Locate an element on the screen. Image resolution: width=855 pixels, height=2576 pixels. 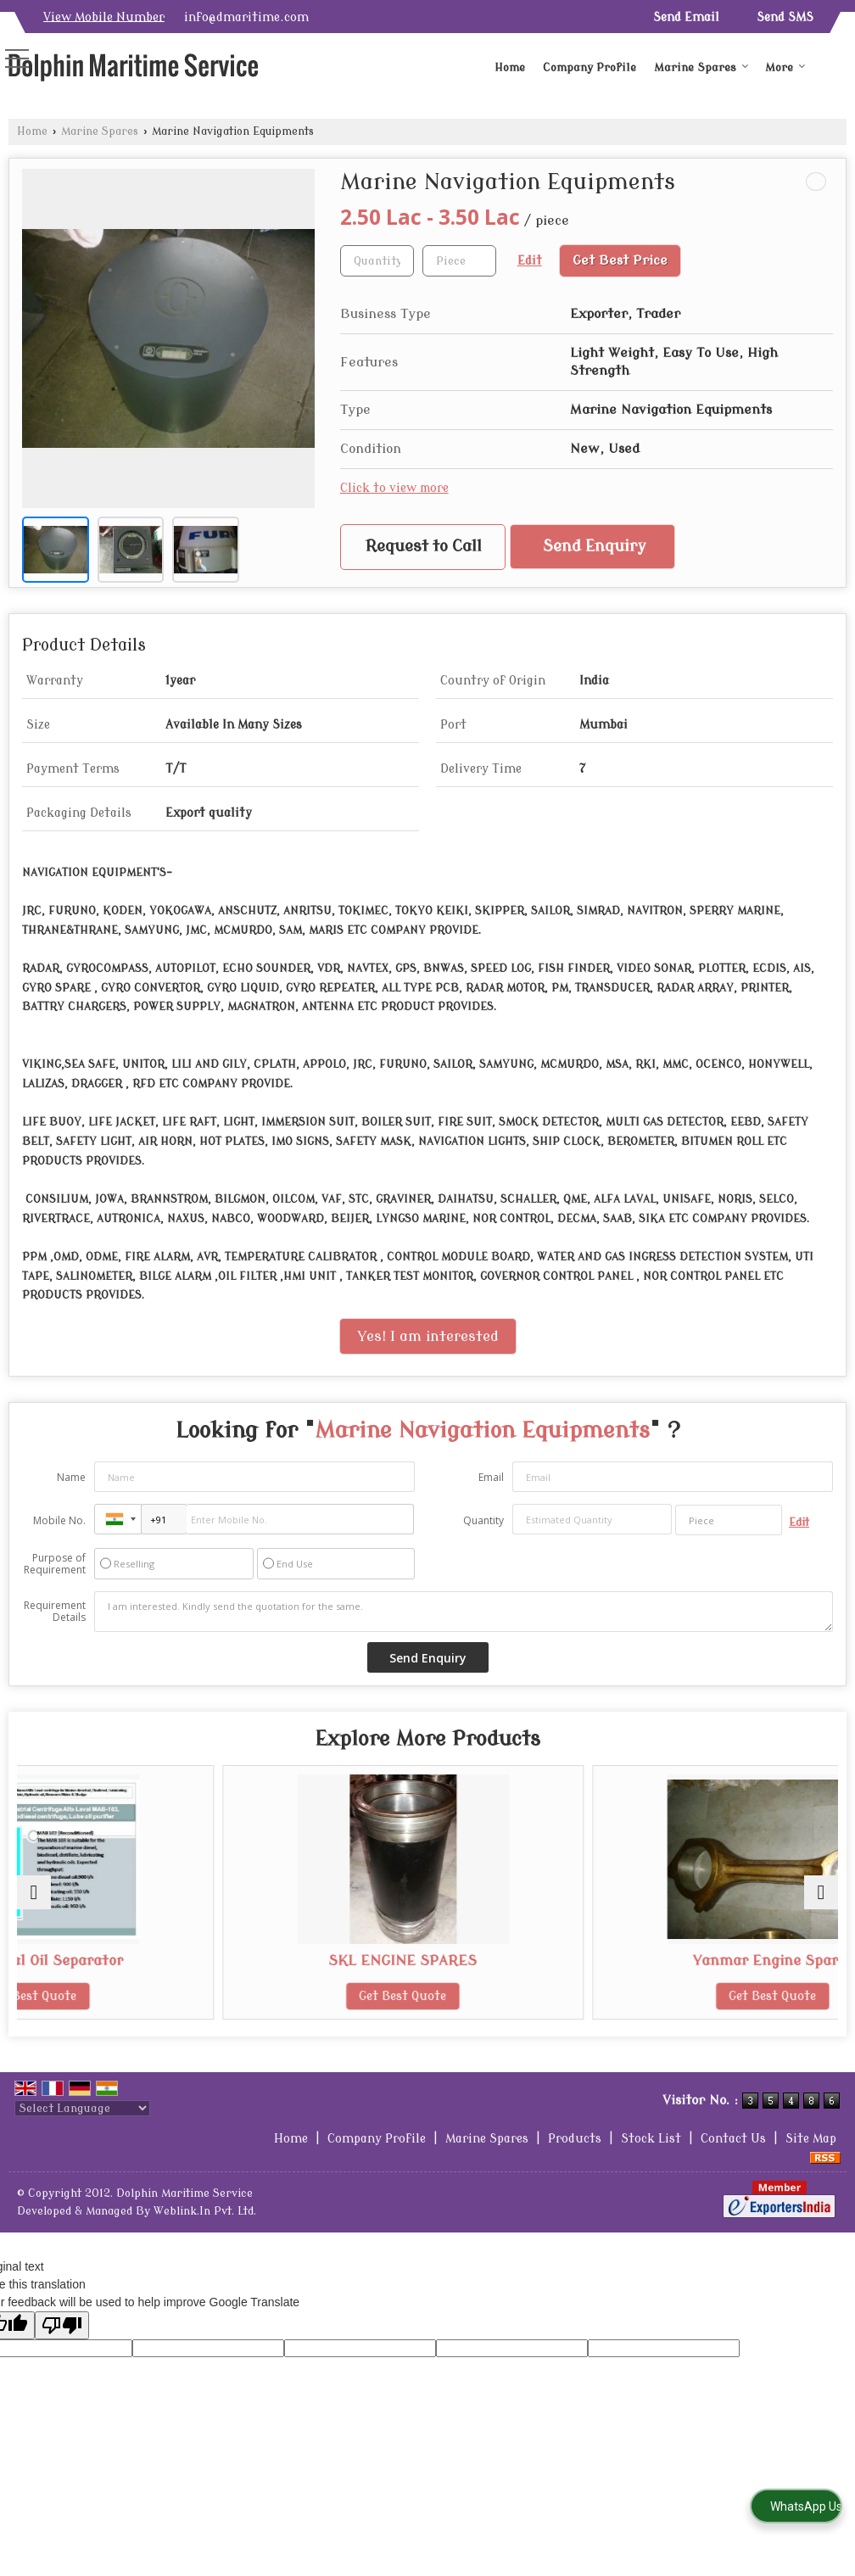
[Search] is located at coordinates (836, 61).